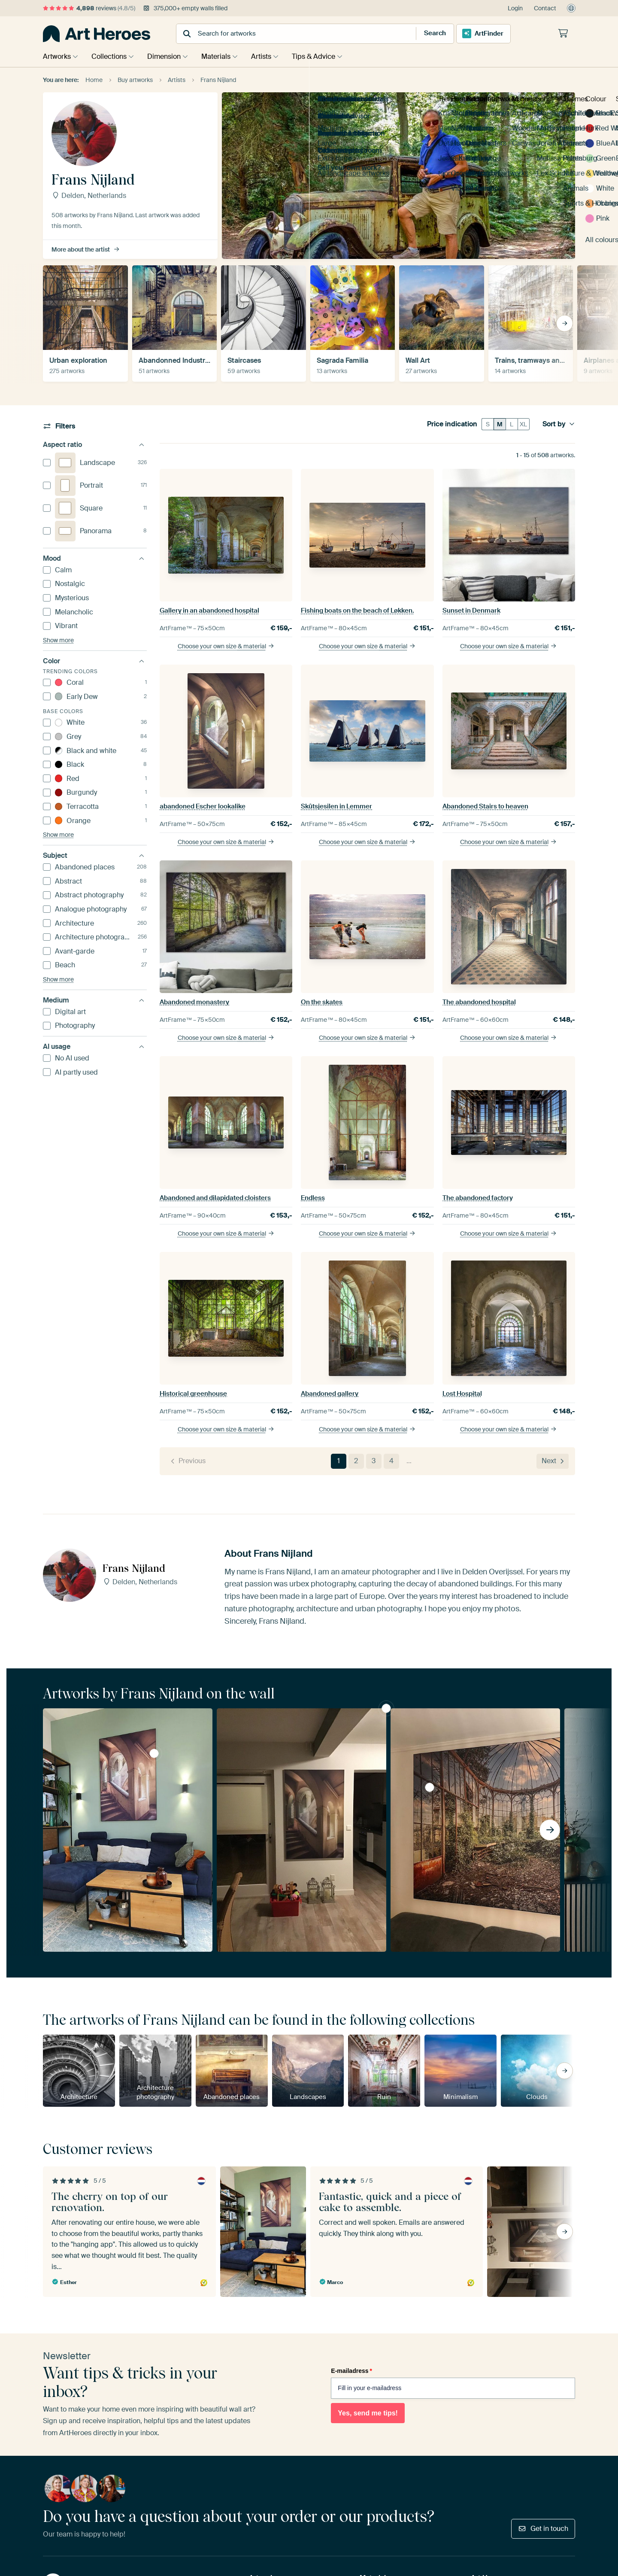 This screenshot has width=618, height=2576. What do you see at coordinates (287, 33) in the screenshot?
I see `[combobox]` at bounding box center [287, 33].